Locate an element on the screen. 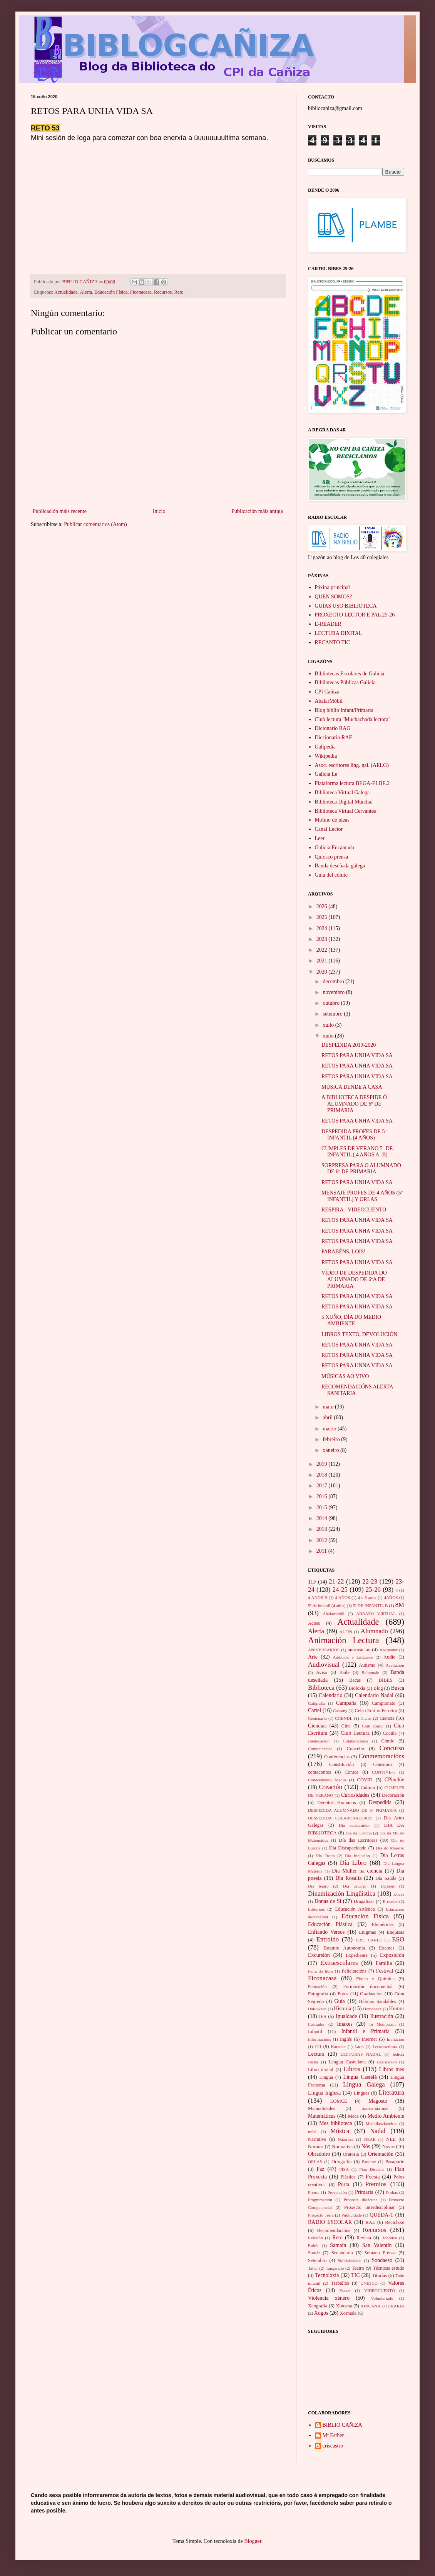  Audio is located at coordinates (389, 1657).